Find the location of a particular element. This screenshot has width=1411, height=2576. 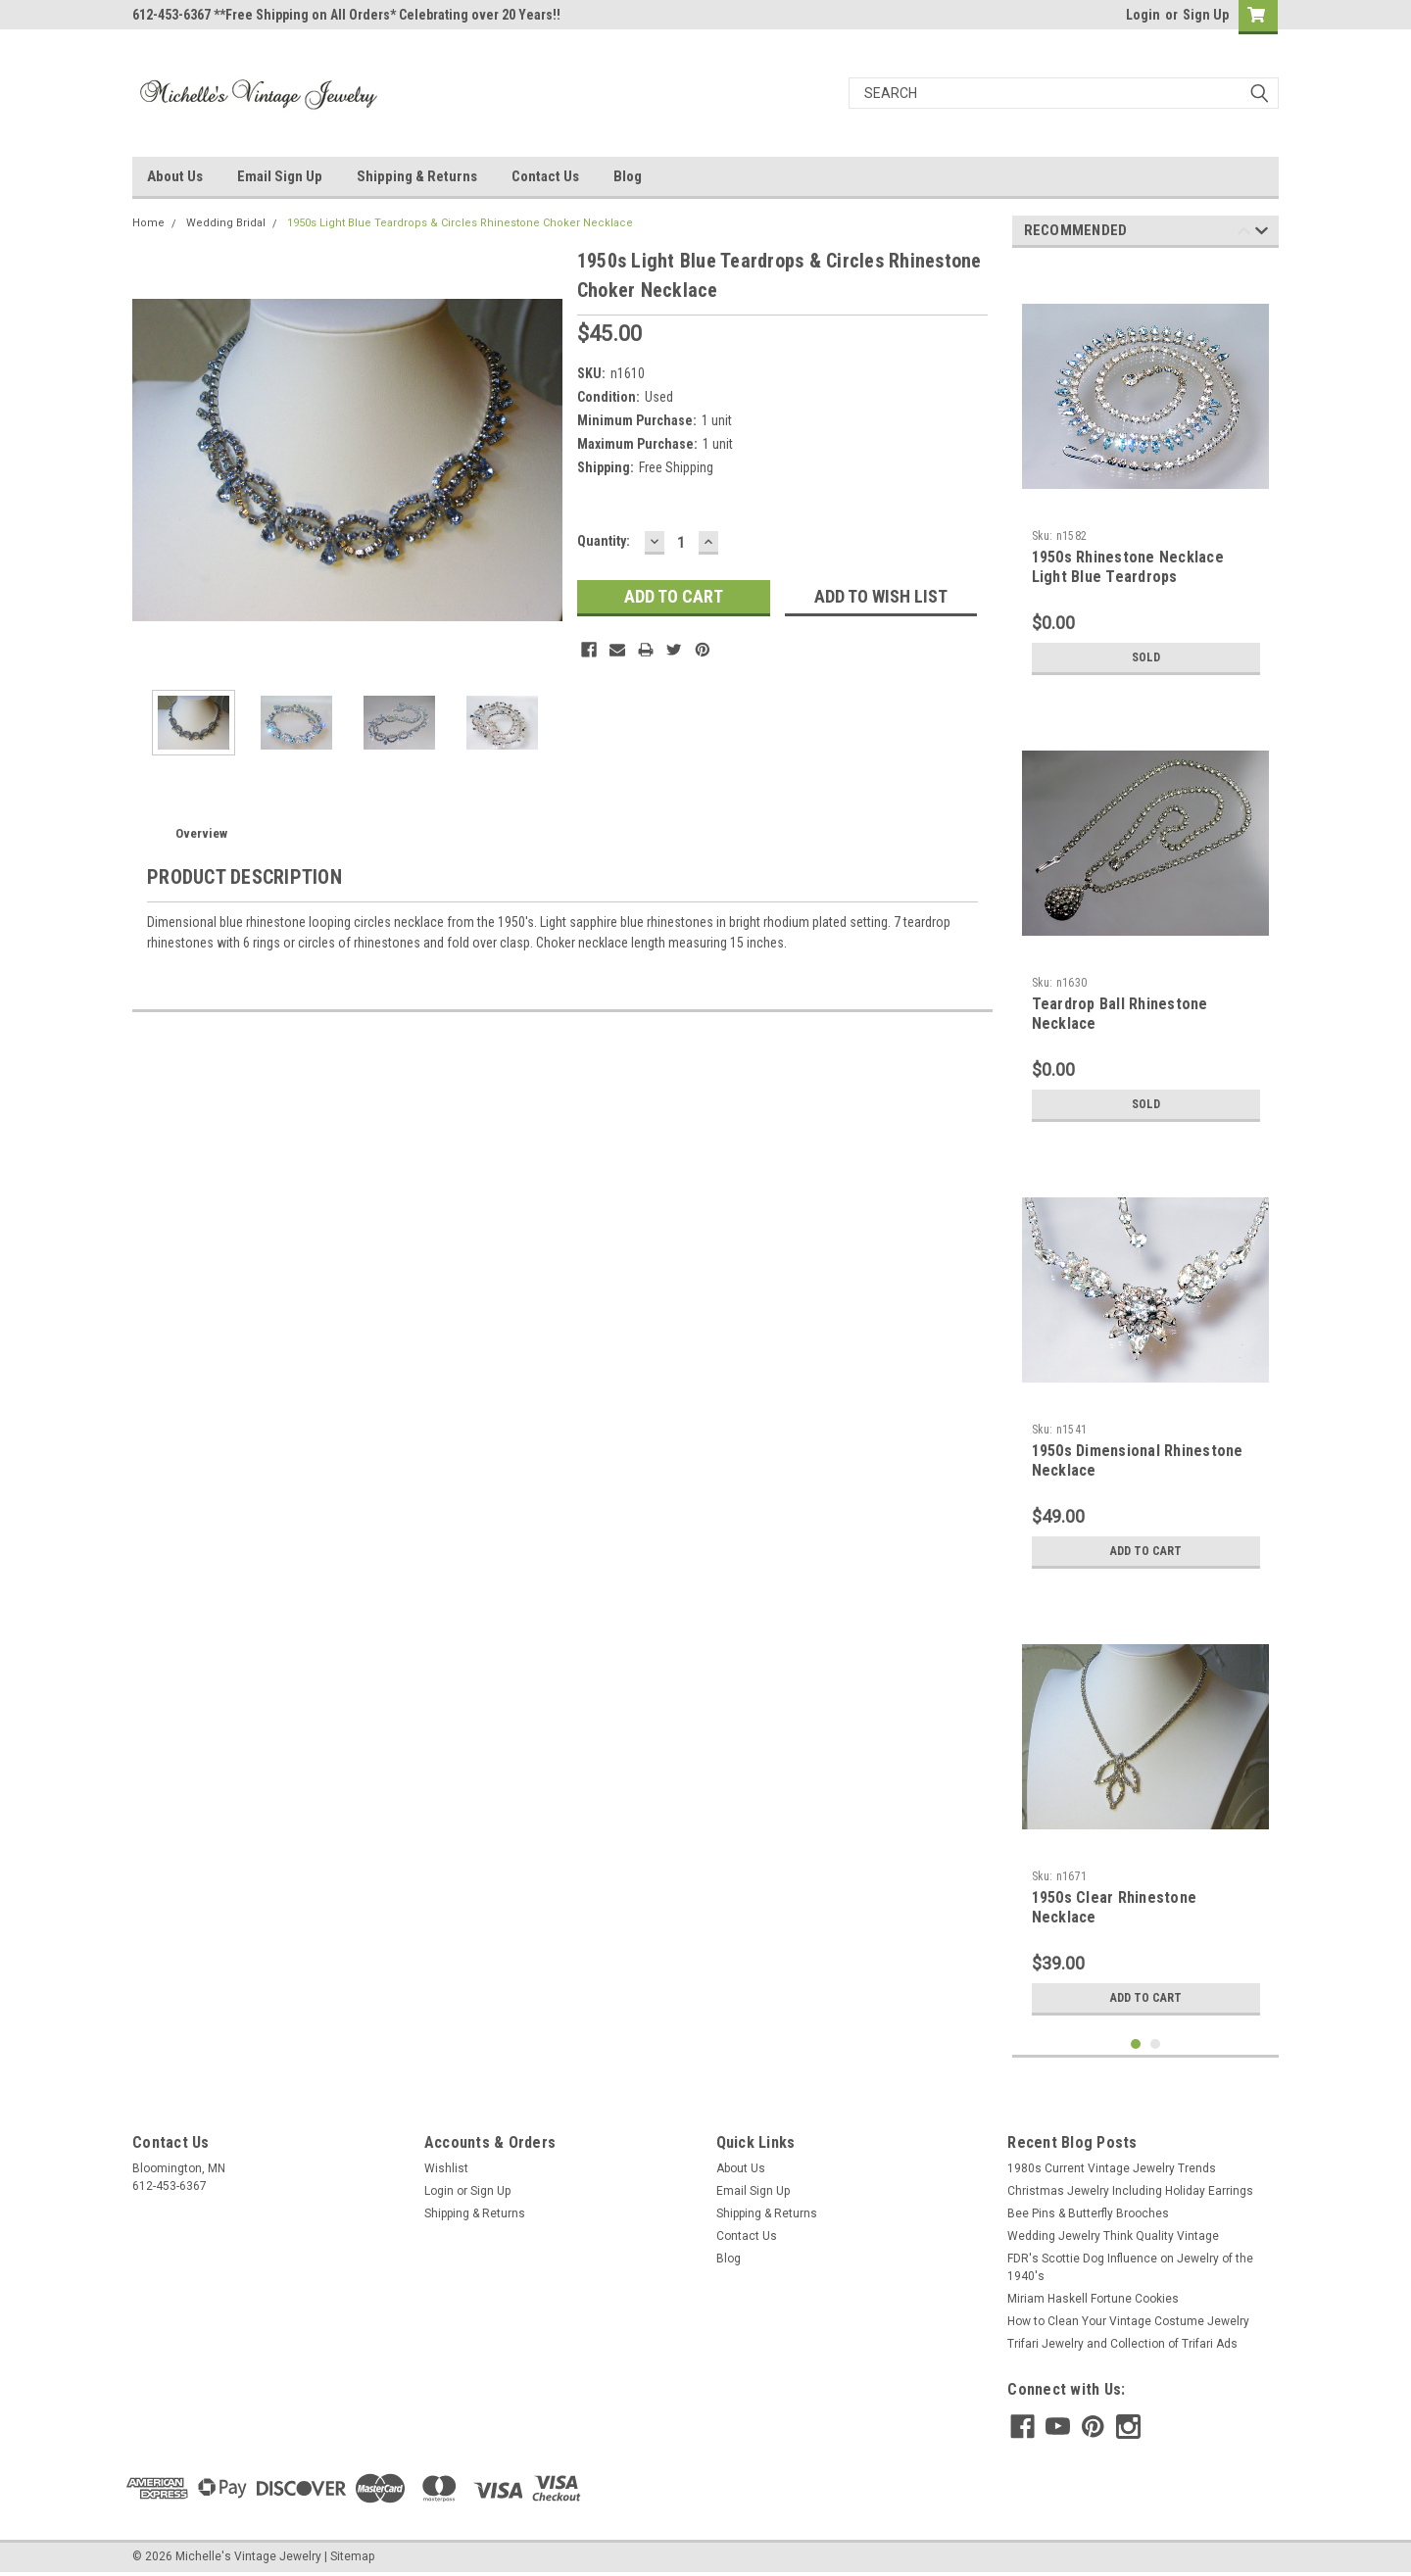

Christmas Jewelry Including Holiday Earrings is located at coordinates (1130, 2191).